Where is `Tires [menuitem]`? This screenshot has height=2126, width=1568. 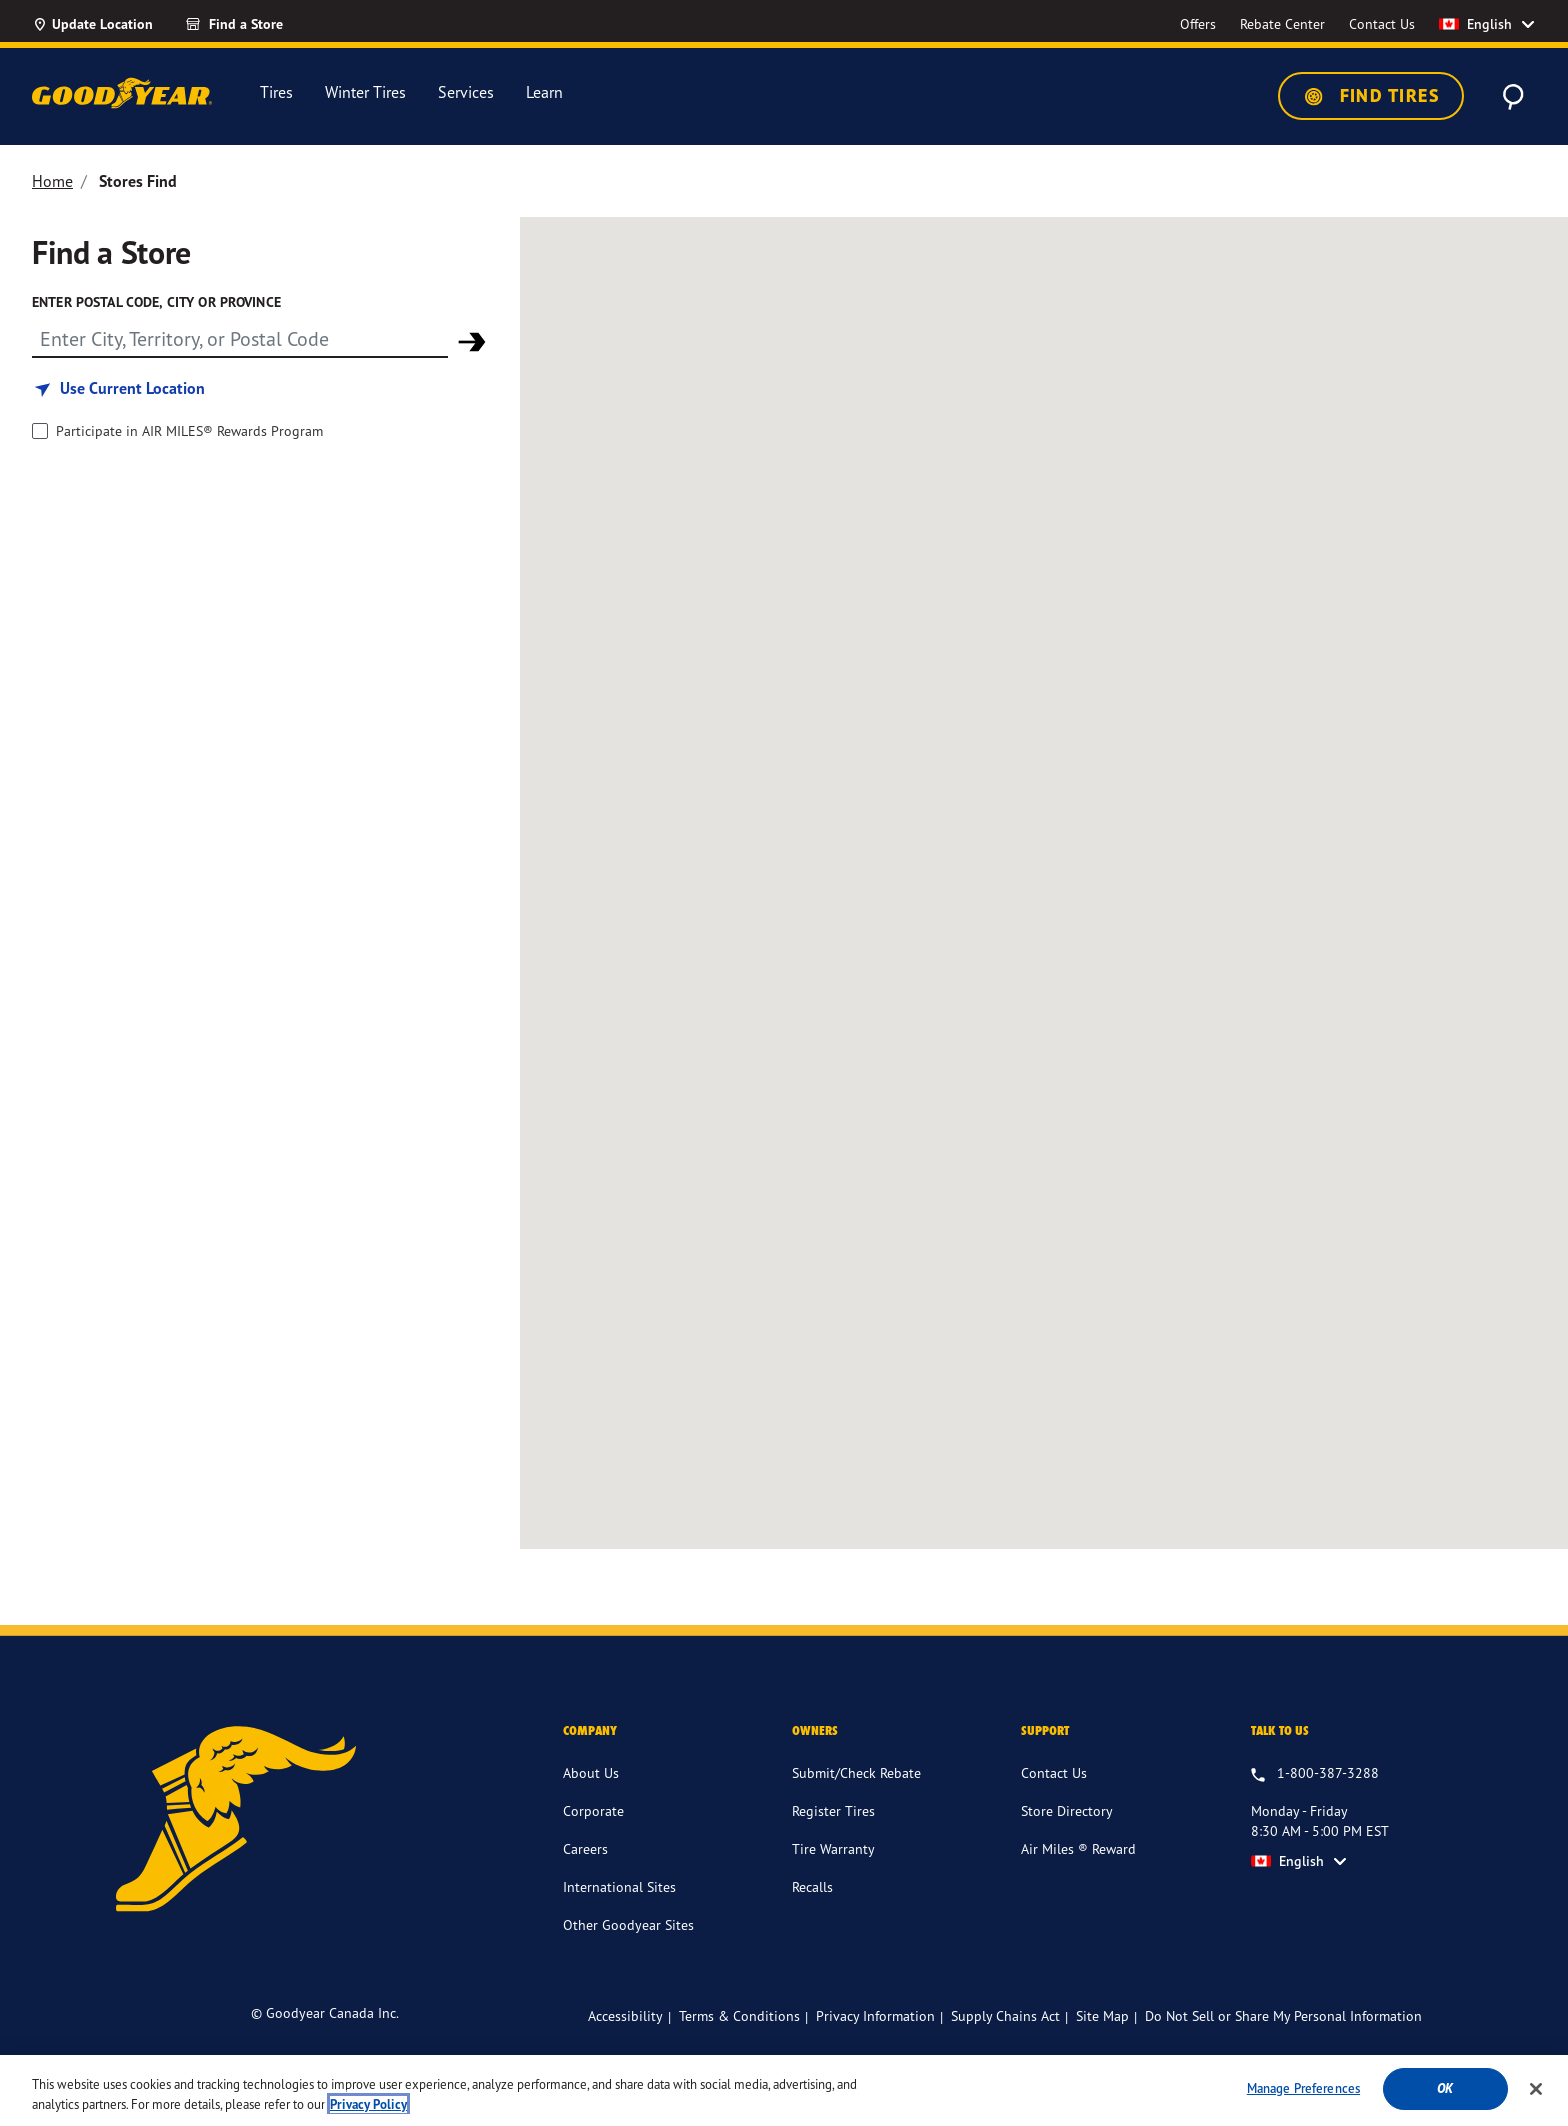 Tires [menuitem] is located at coordinates (276, 92).